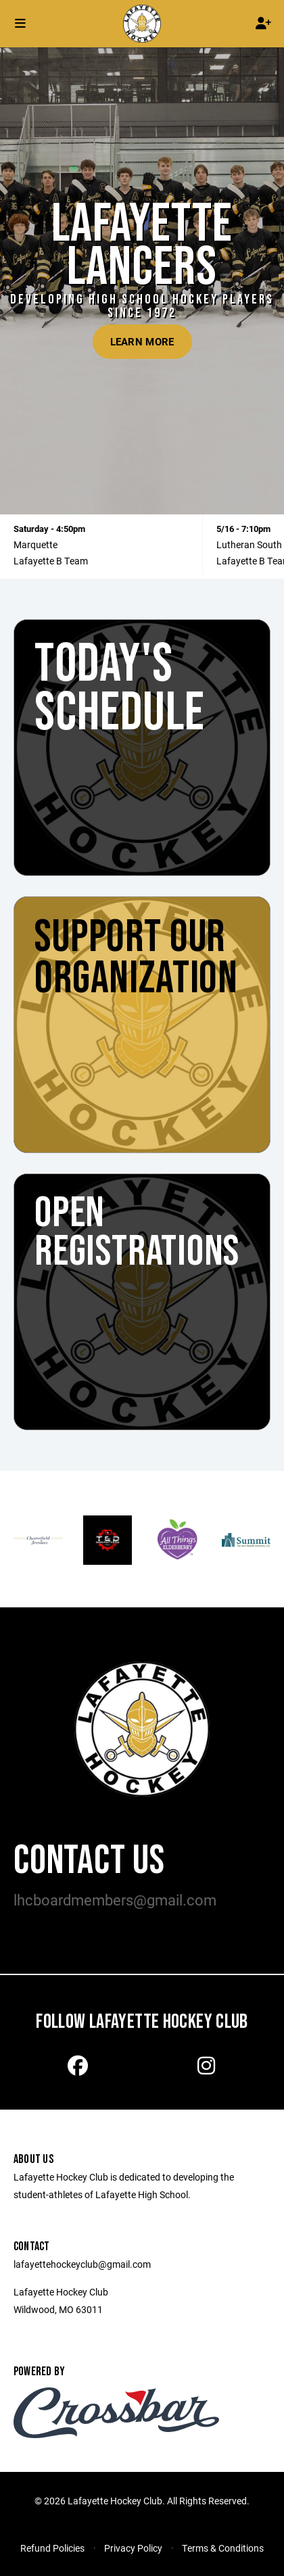  I want to click on Refund Policies, so click(52, 2548).